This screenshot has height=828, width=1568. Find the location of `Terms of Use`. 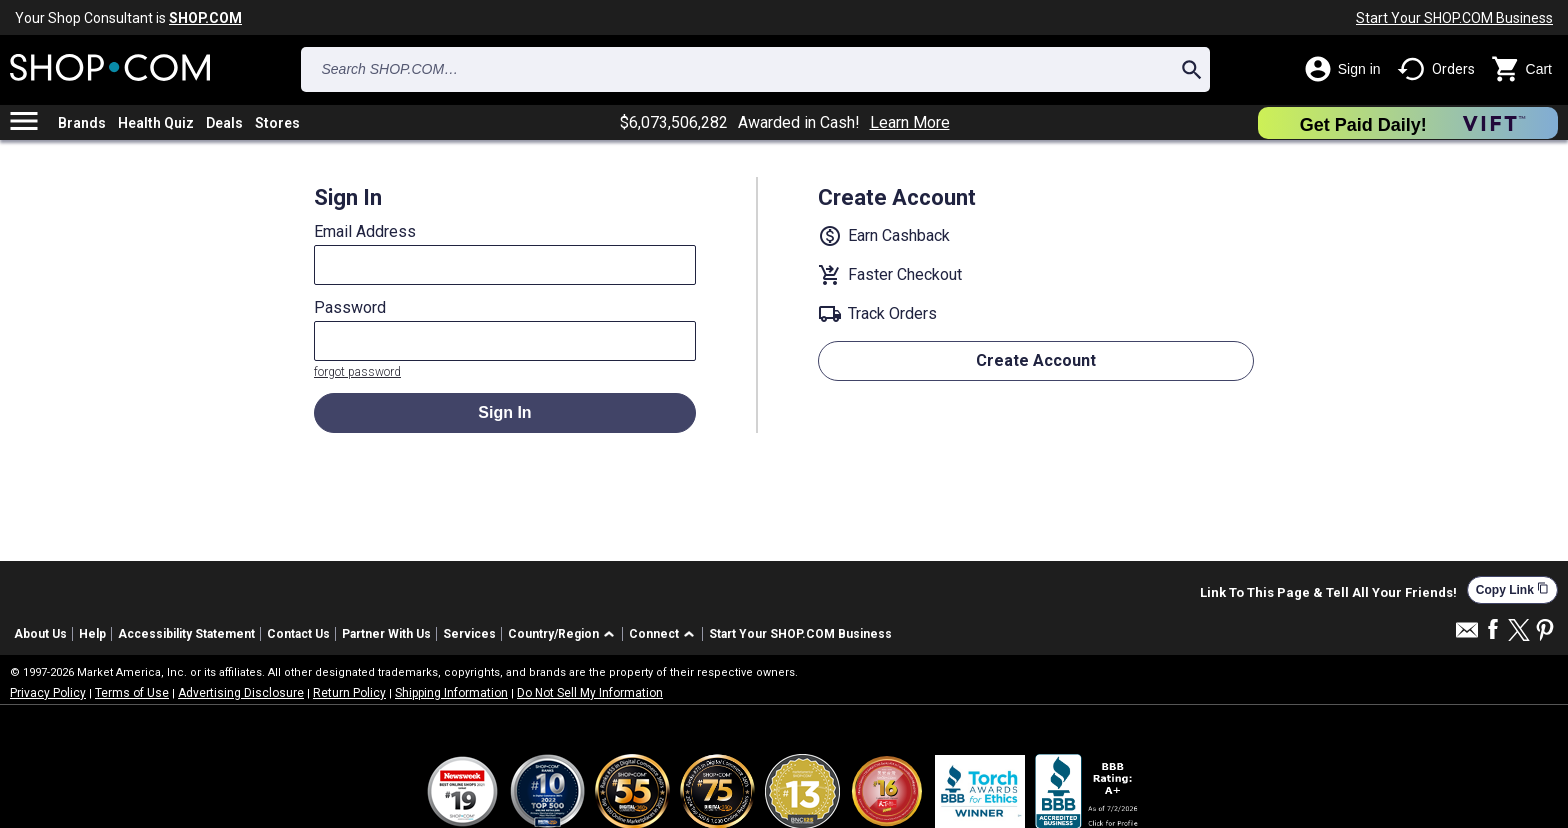

Terms of Use is located at coordinates (132, 693).